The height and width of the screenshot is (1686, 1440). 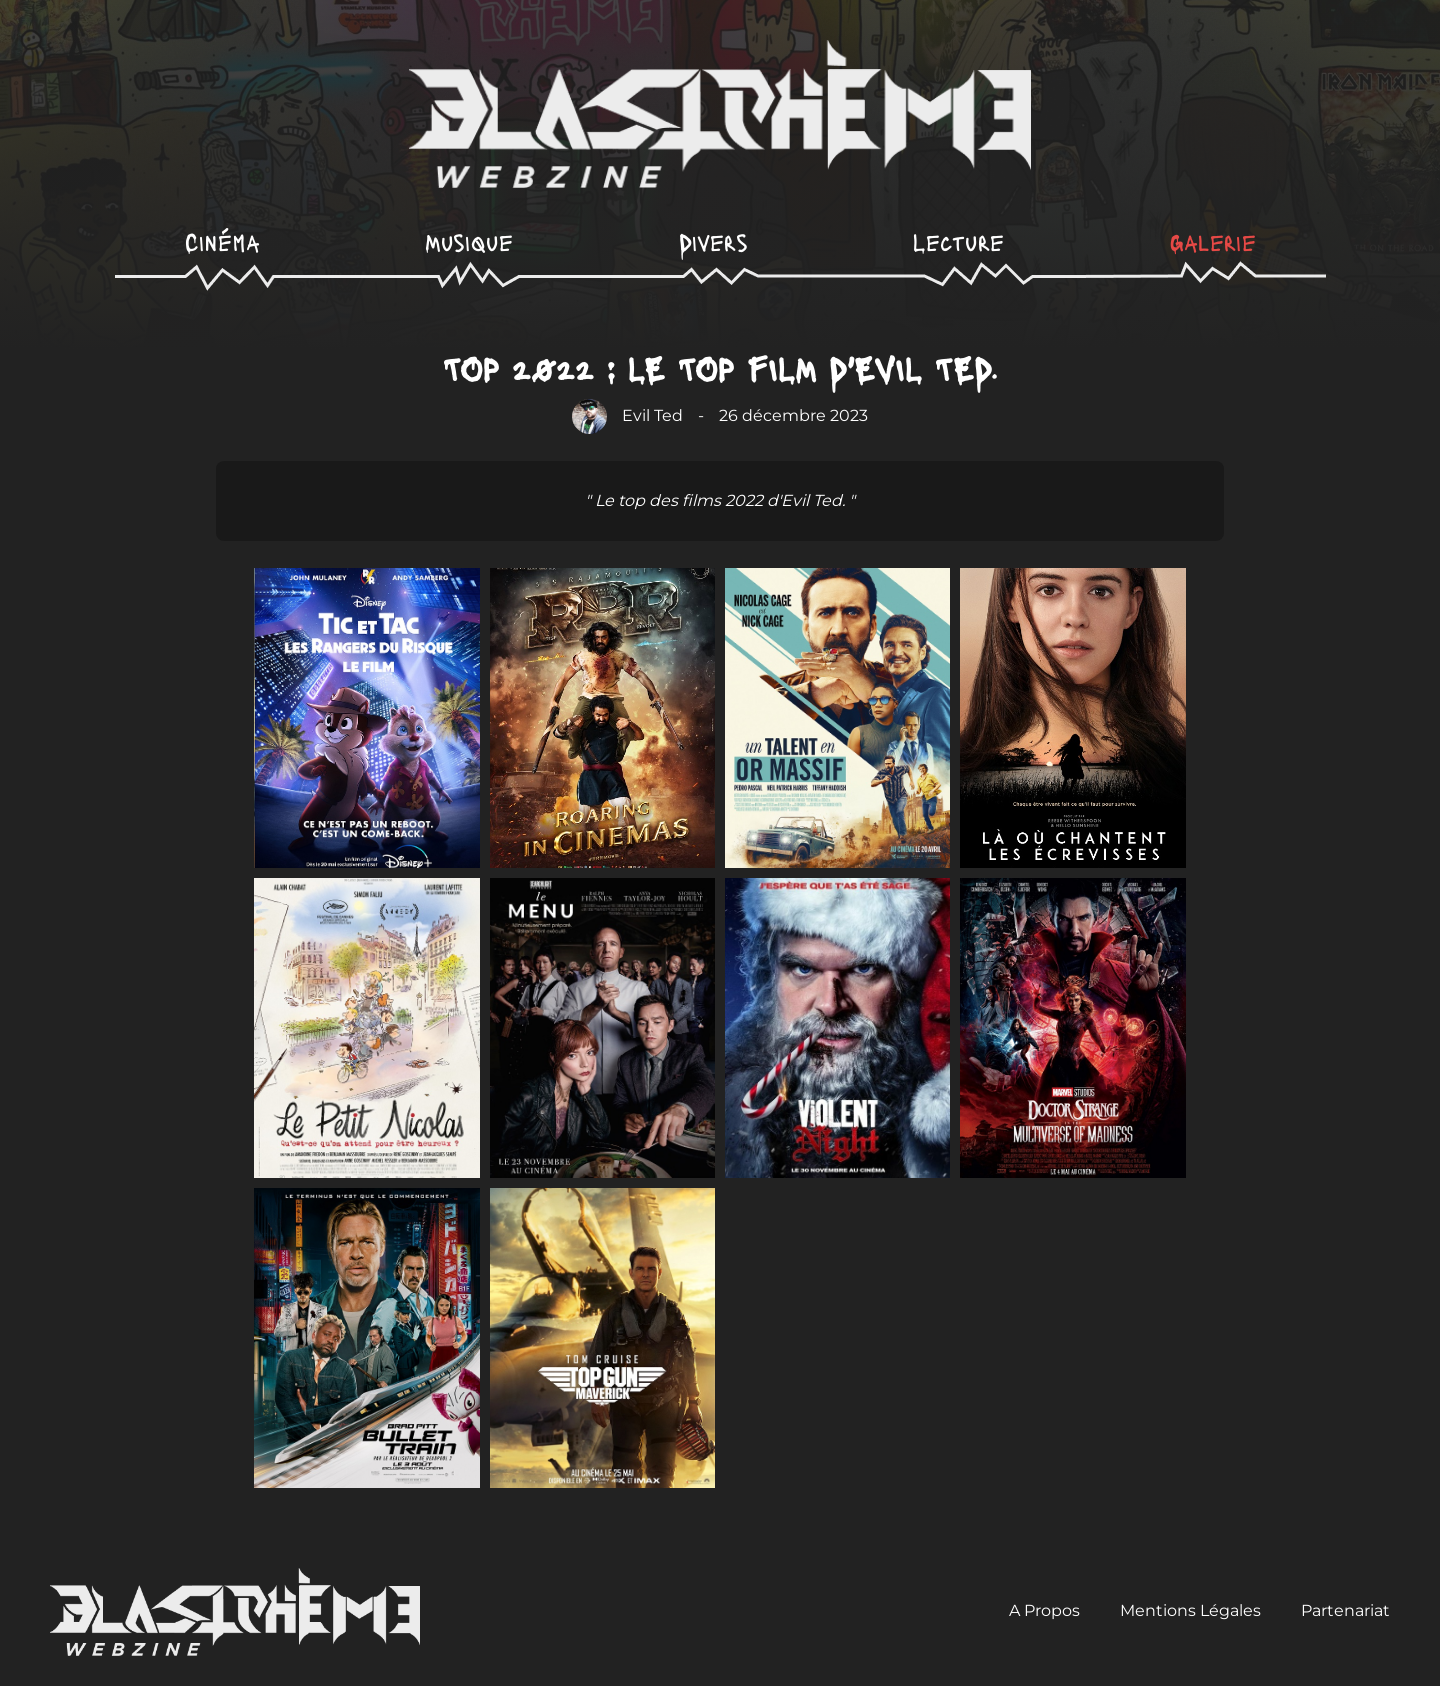 I want to click on Cinéma, so click(x=222, y=241).